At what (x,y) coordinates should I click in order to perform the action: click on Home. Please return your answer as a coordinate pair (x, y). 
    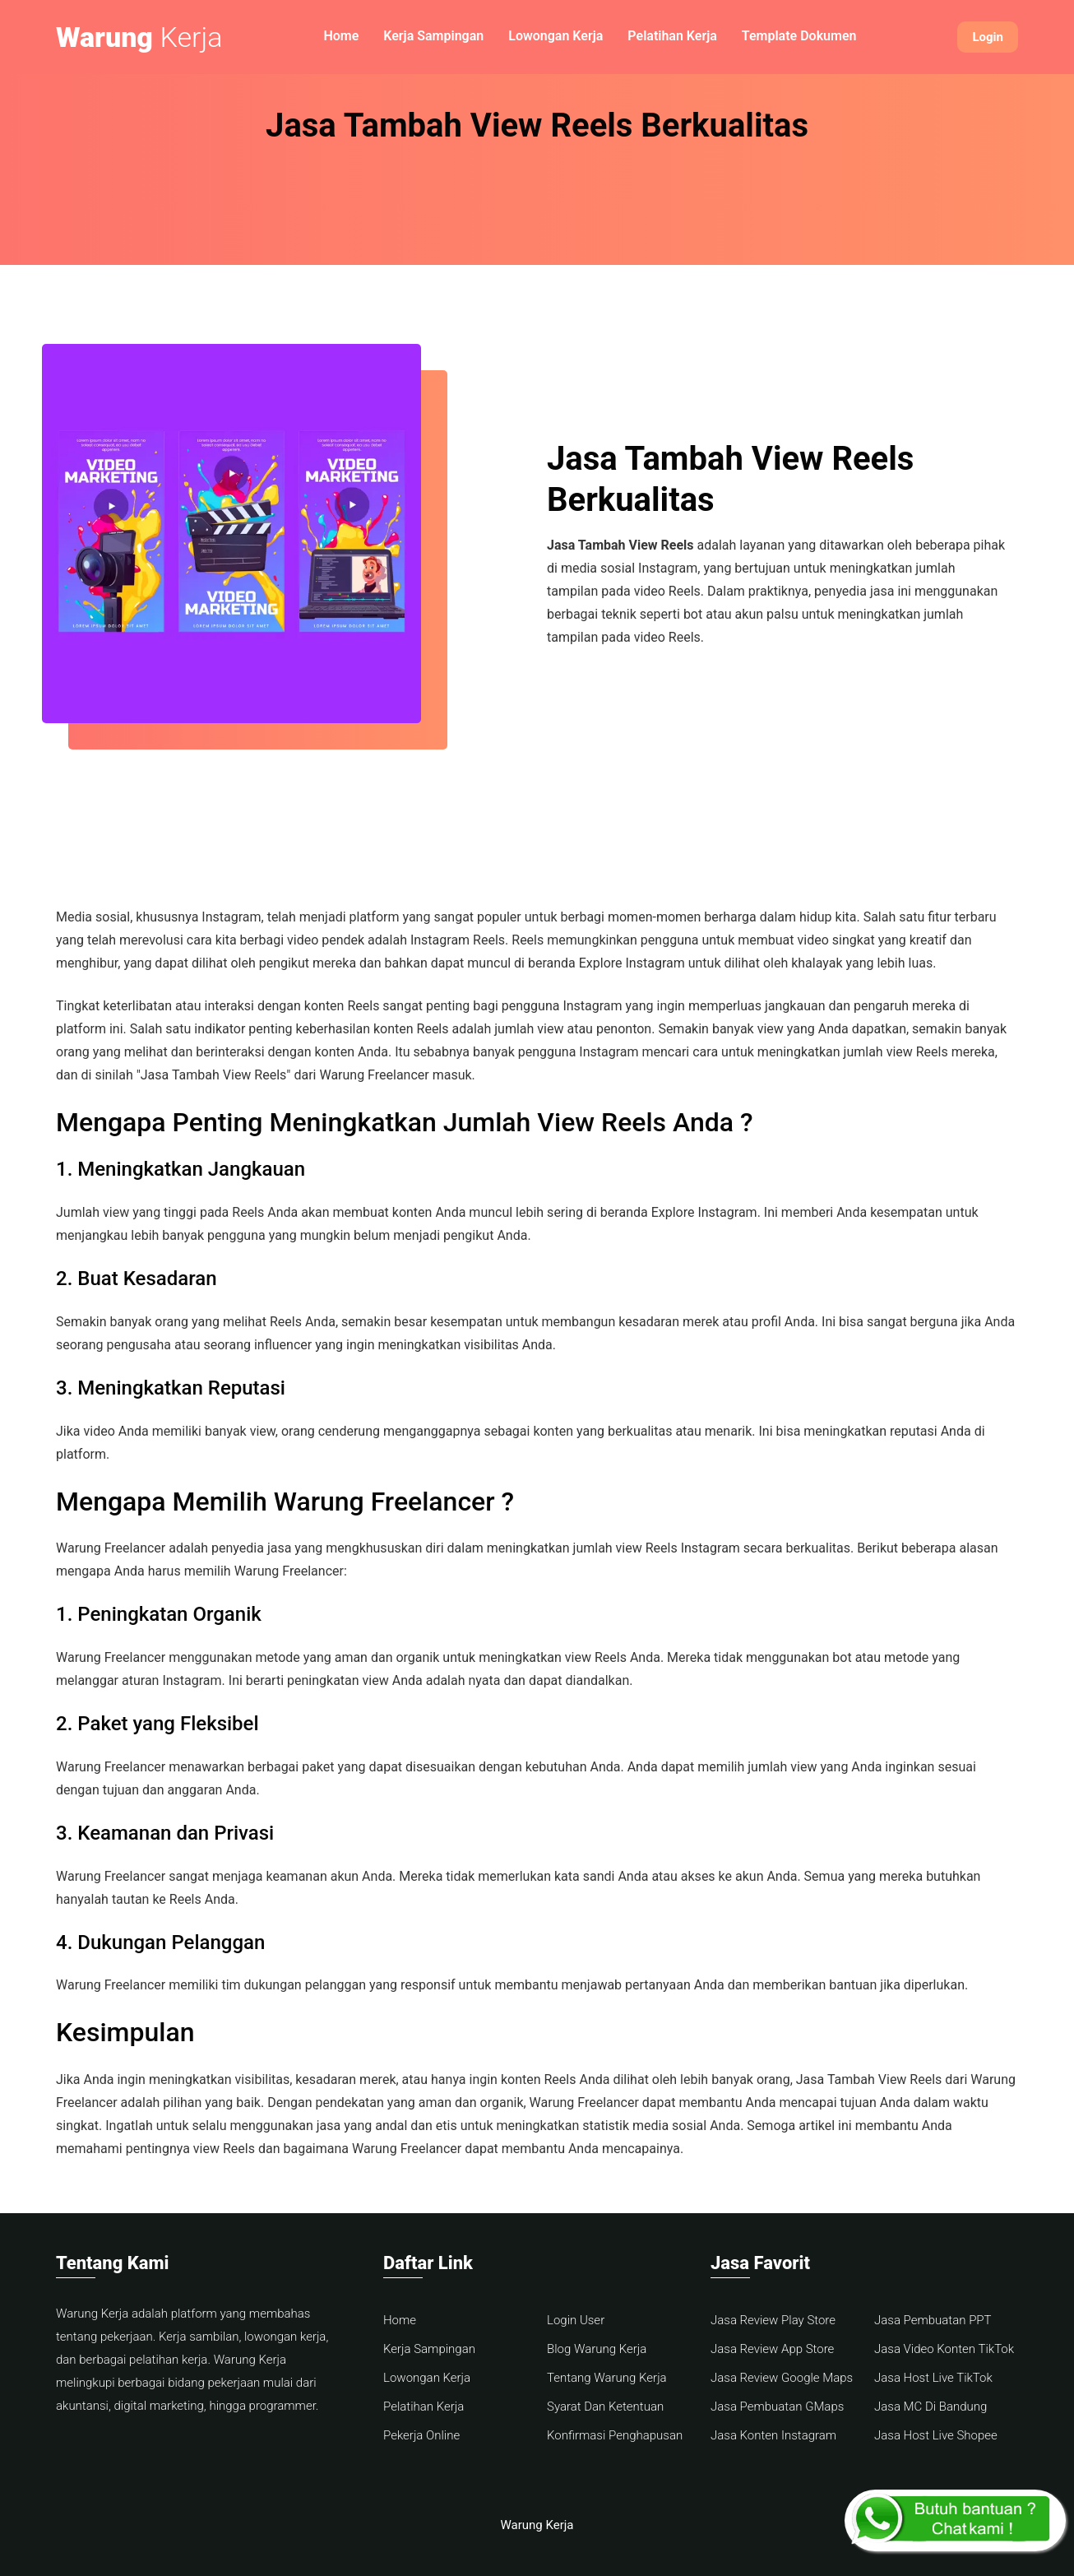
    Looking at the image, I should click on (341, 36).